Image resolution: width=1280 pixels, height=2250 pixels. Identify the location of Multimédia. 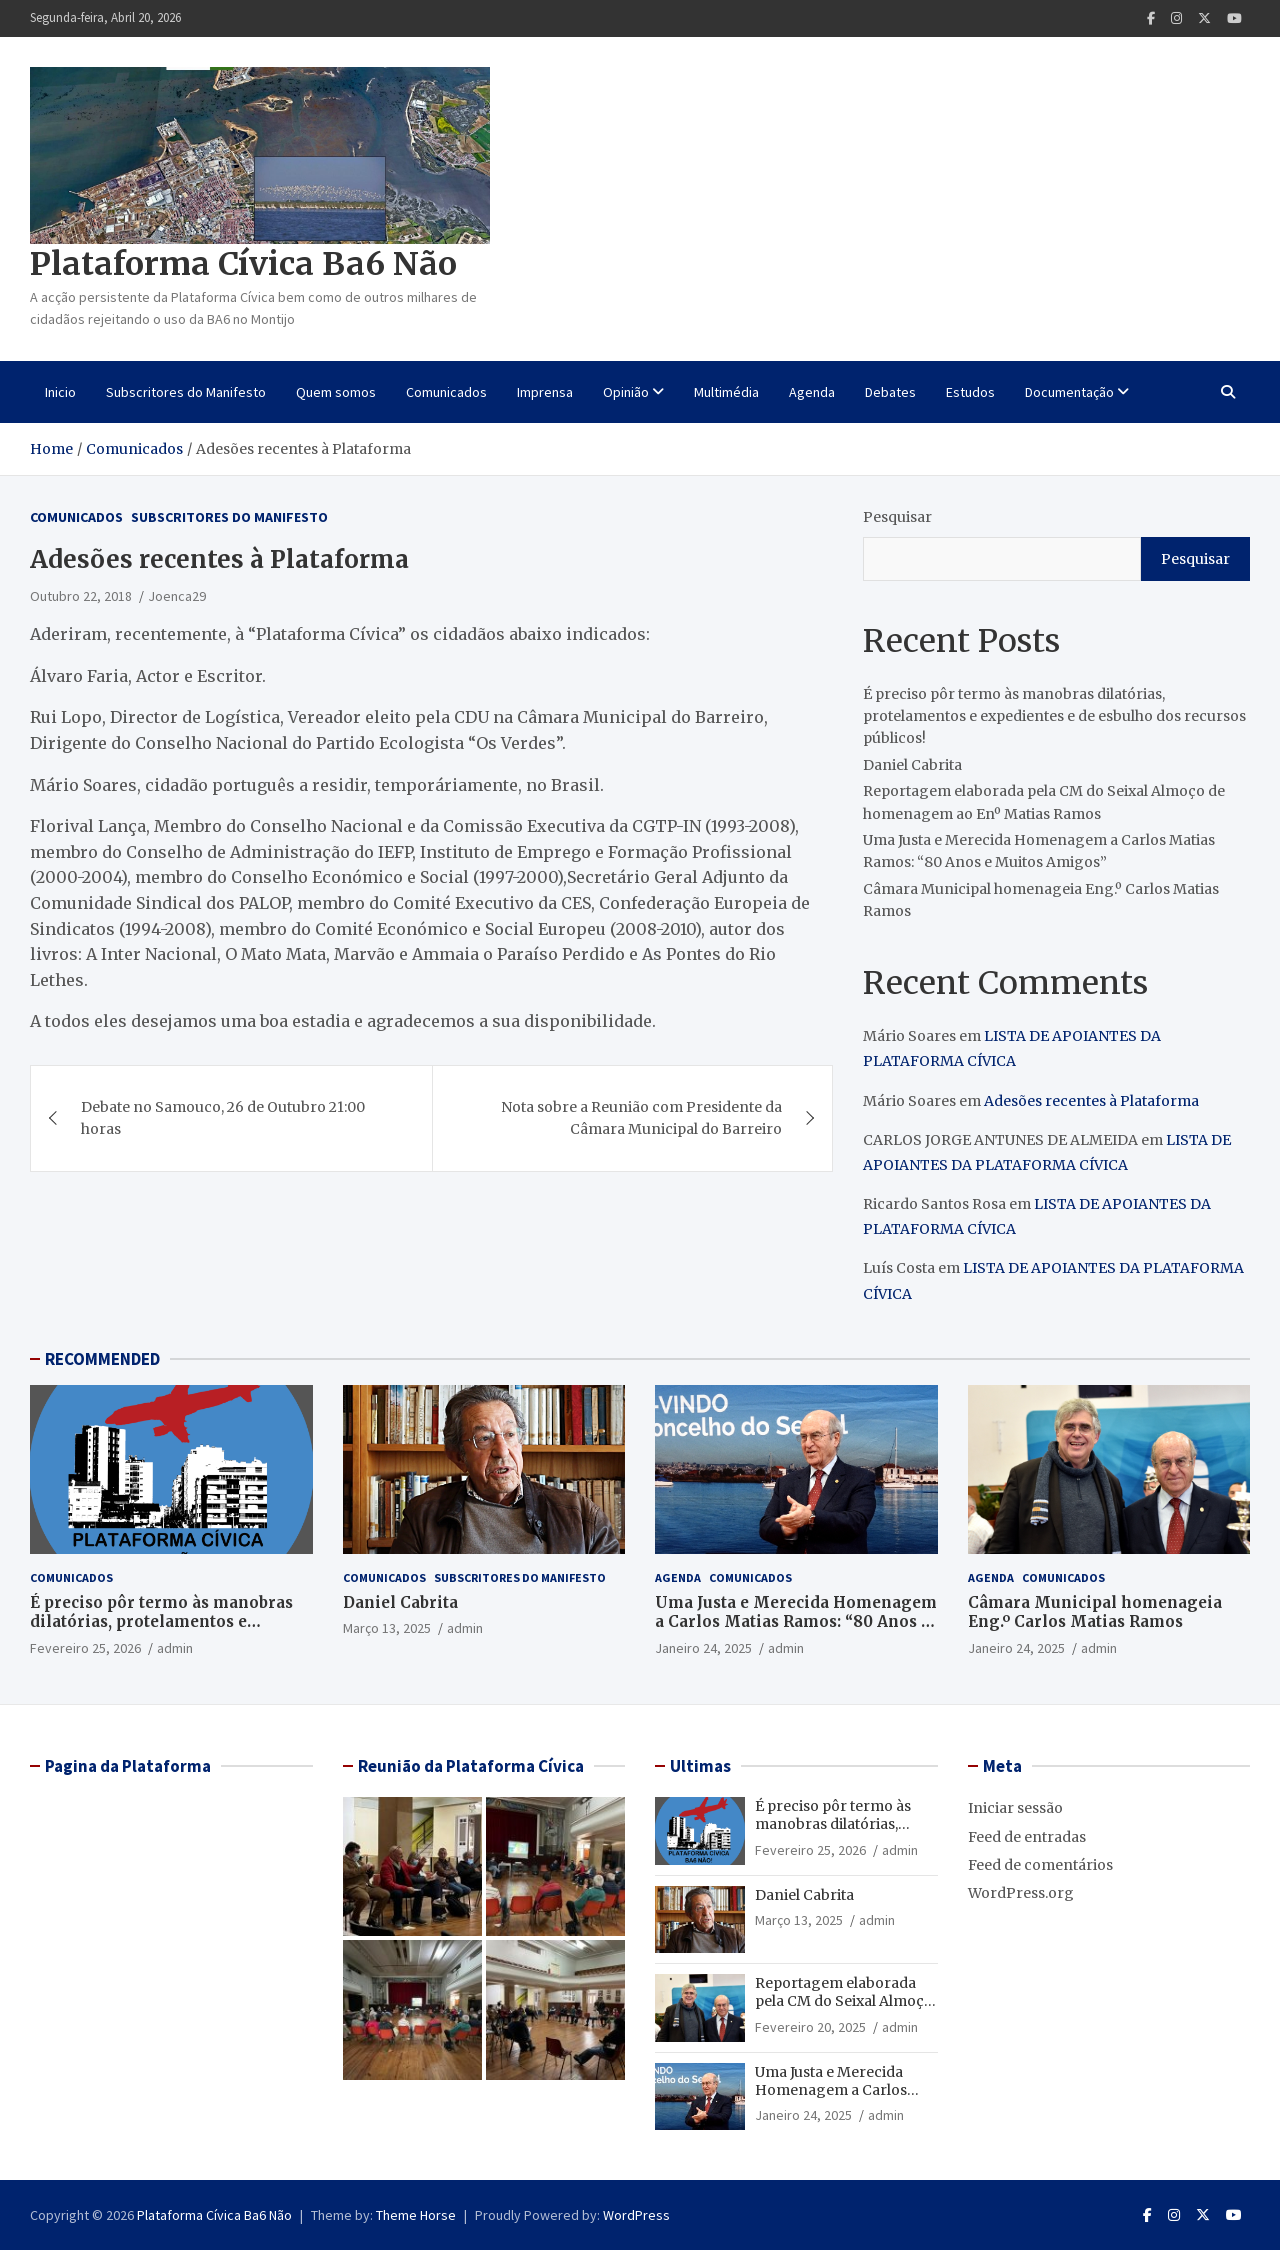
(726, 392).